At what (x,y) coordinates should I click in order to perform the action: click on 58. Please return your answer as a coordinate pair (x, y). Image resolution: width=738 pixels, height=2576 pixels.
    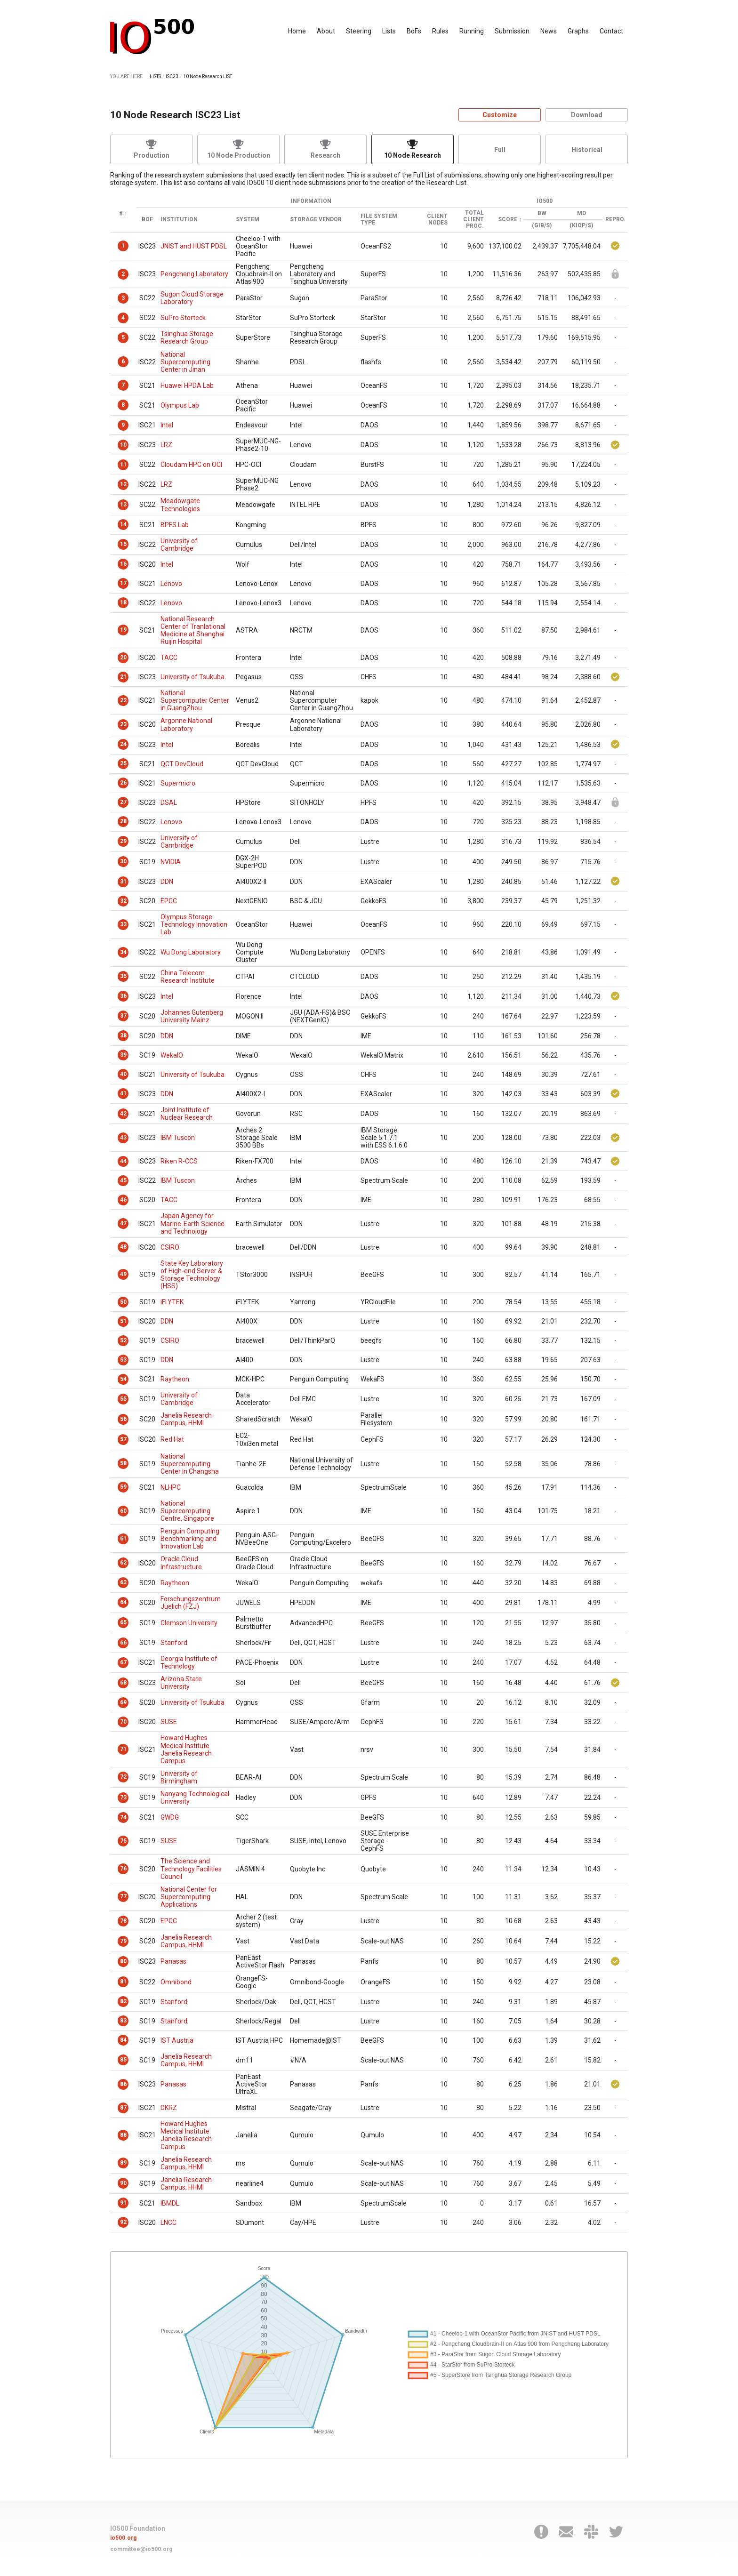
    Looking at the image, I should click on (123, 1463).